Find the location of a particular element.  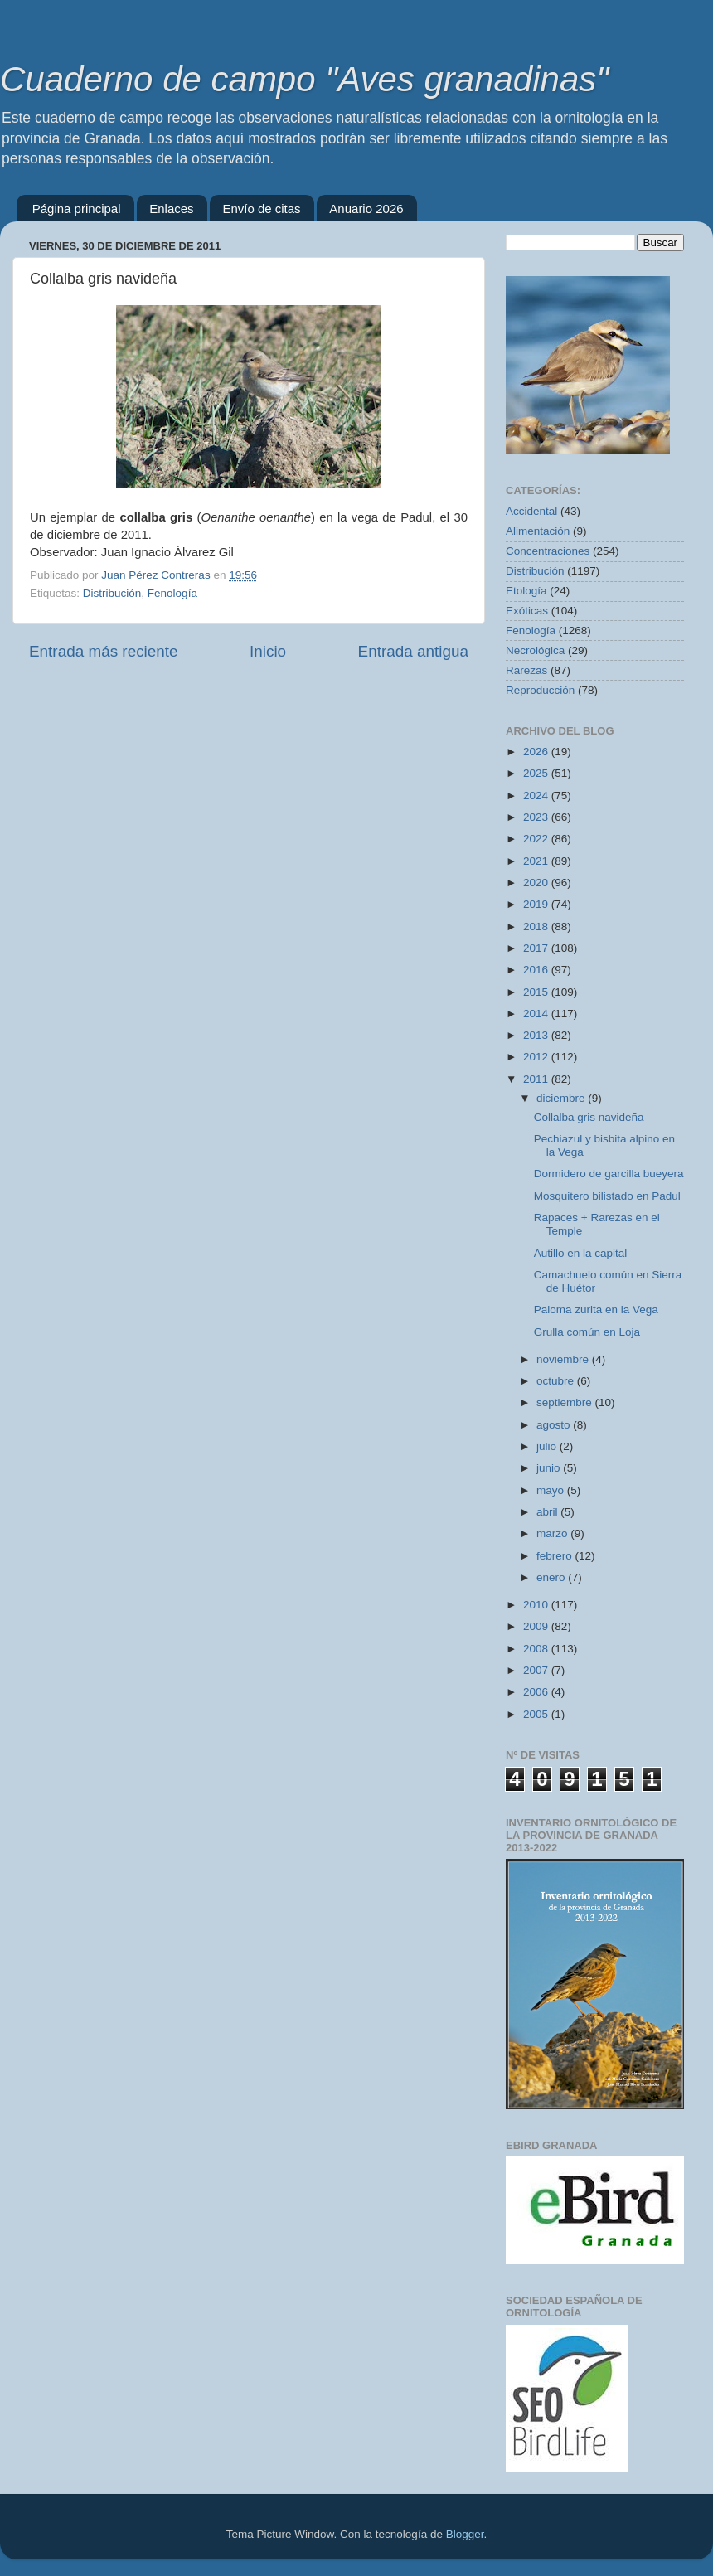

Anuario 2026 is located at coordinates (366, 208).